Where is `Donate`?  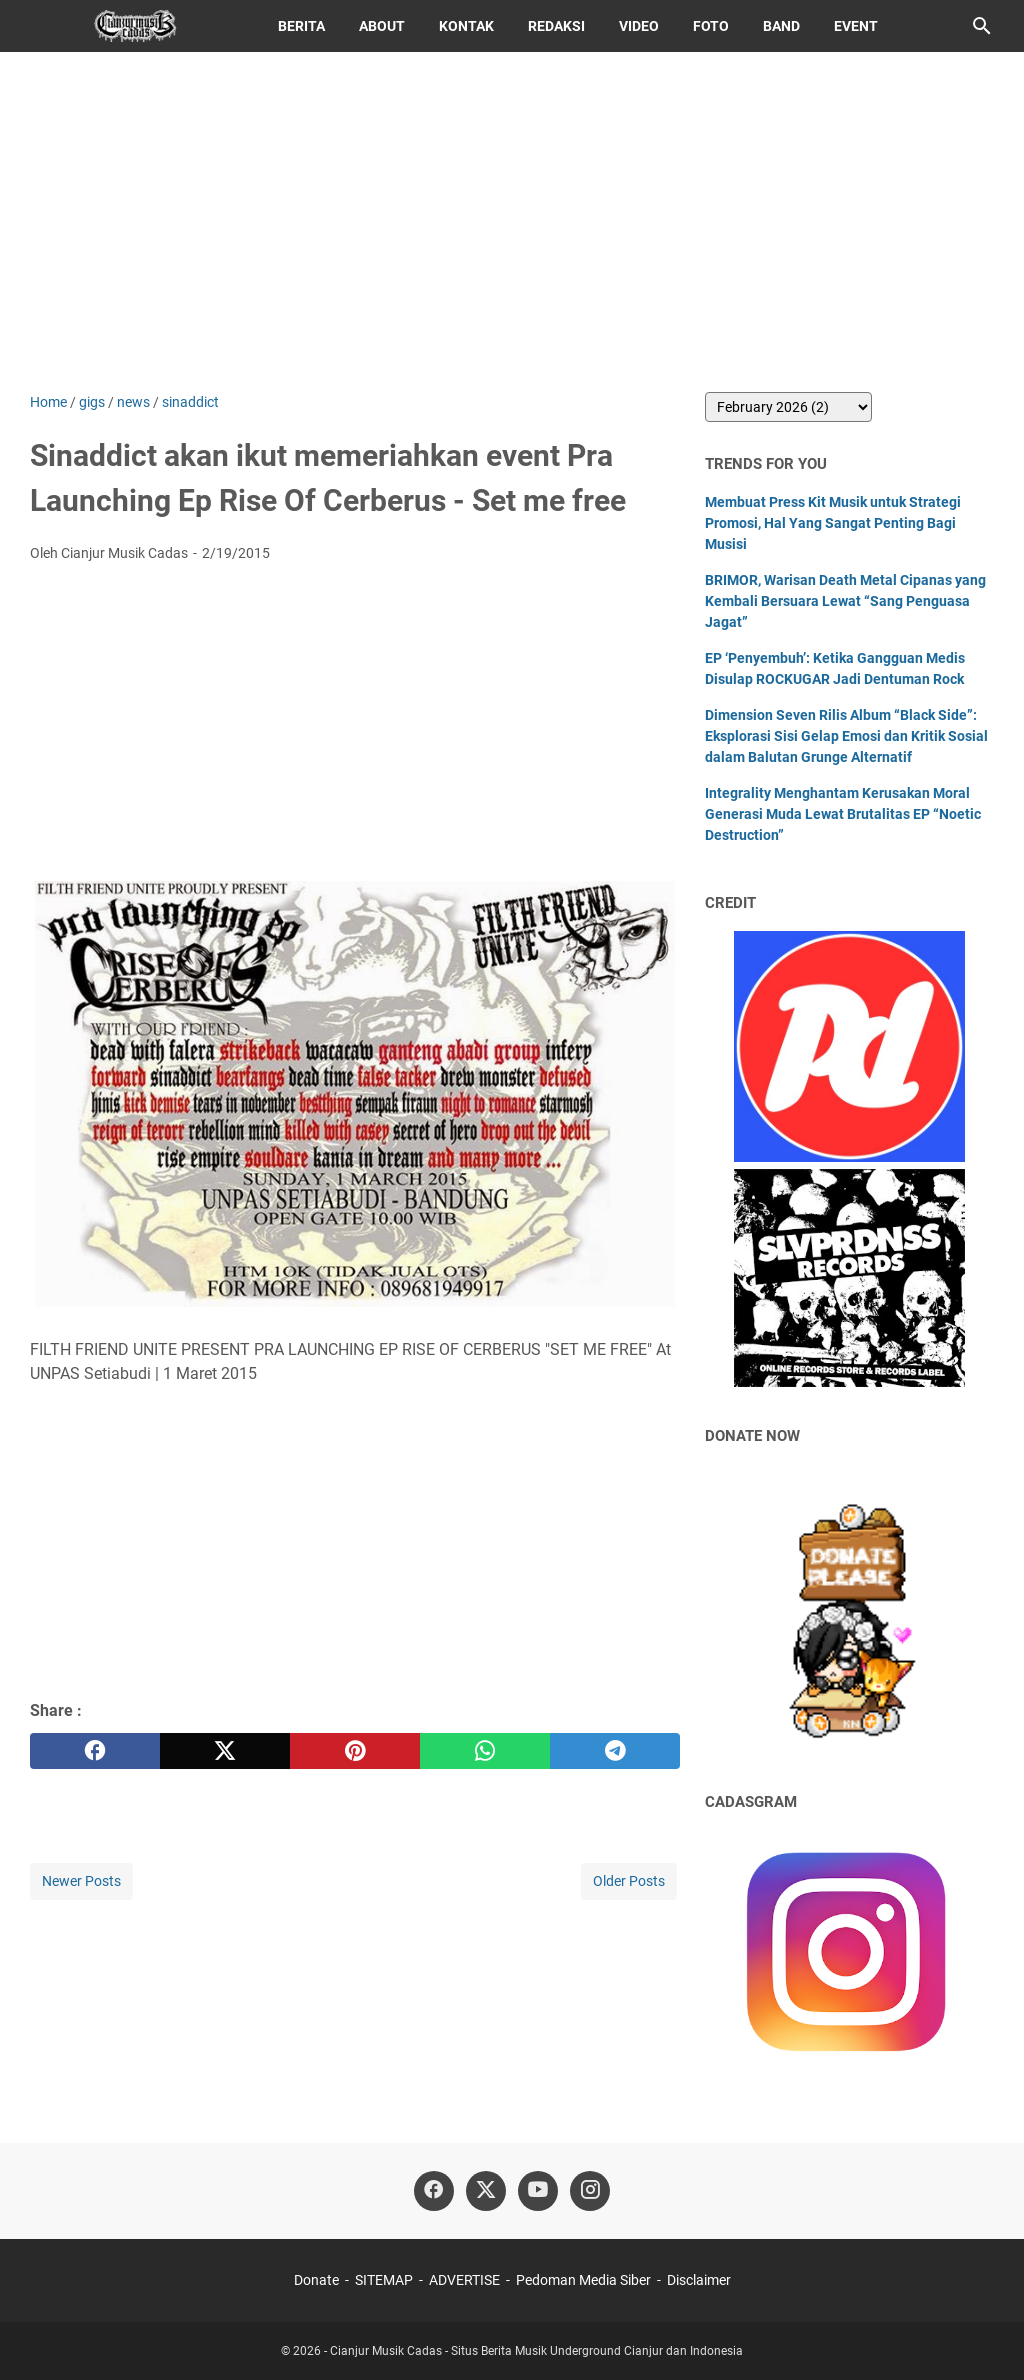 Donate is located at coordinates (316, 2280).